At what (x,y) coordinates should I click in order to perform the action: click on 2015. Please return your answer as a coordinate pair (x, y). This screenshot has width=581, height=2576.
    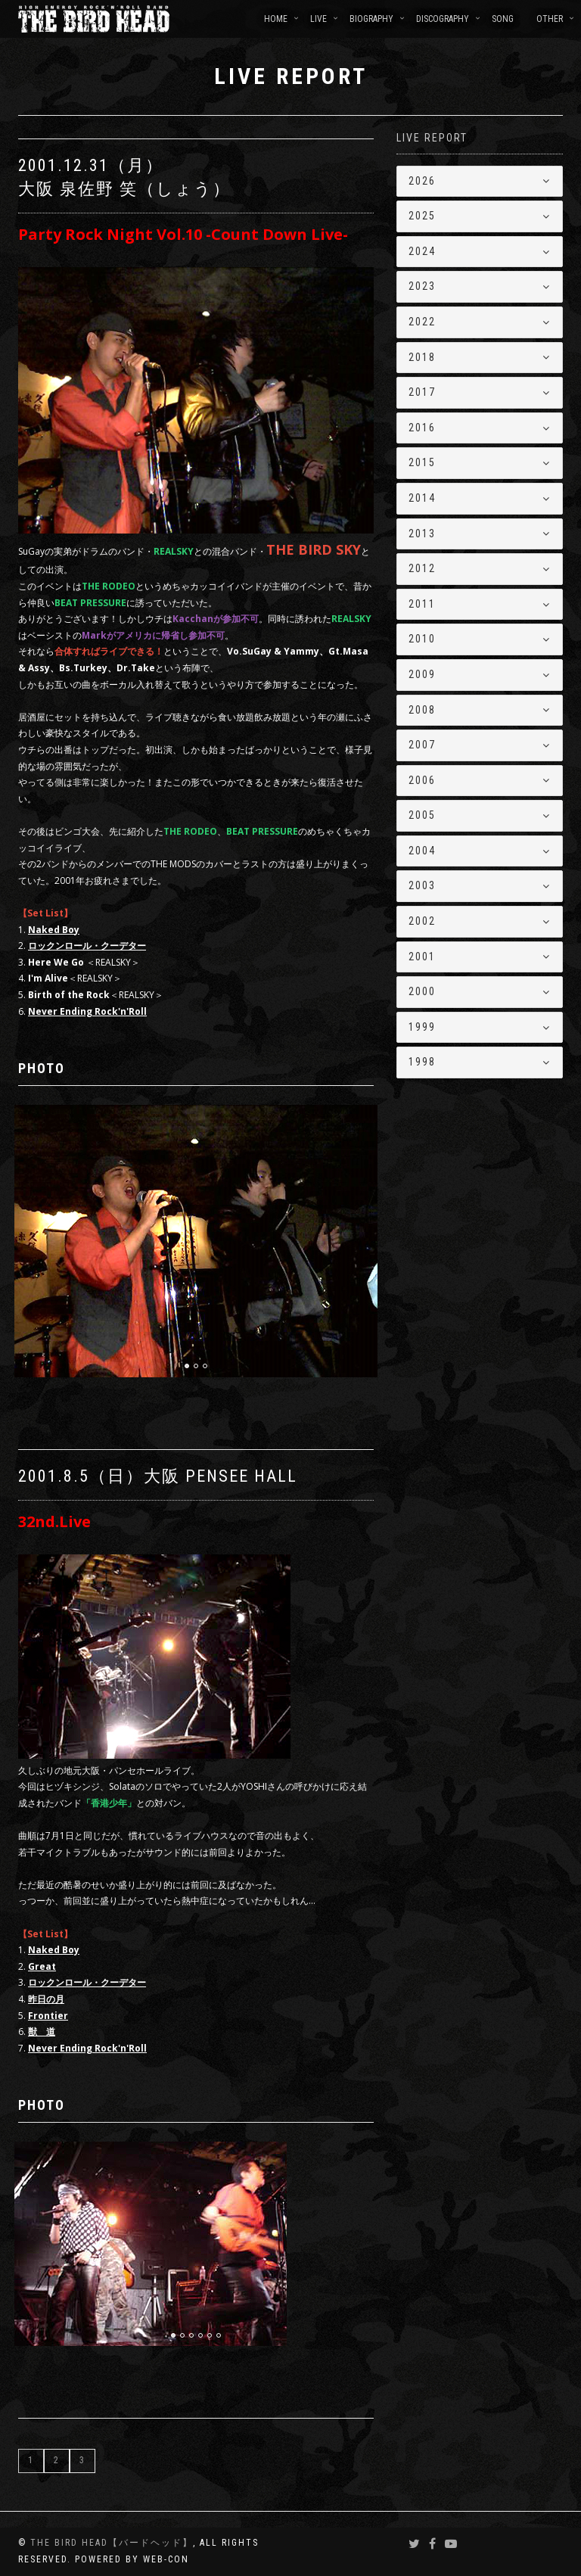
    Looking at the image, I should click on (422, 462).